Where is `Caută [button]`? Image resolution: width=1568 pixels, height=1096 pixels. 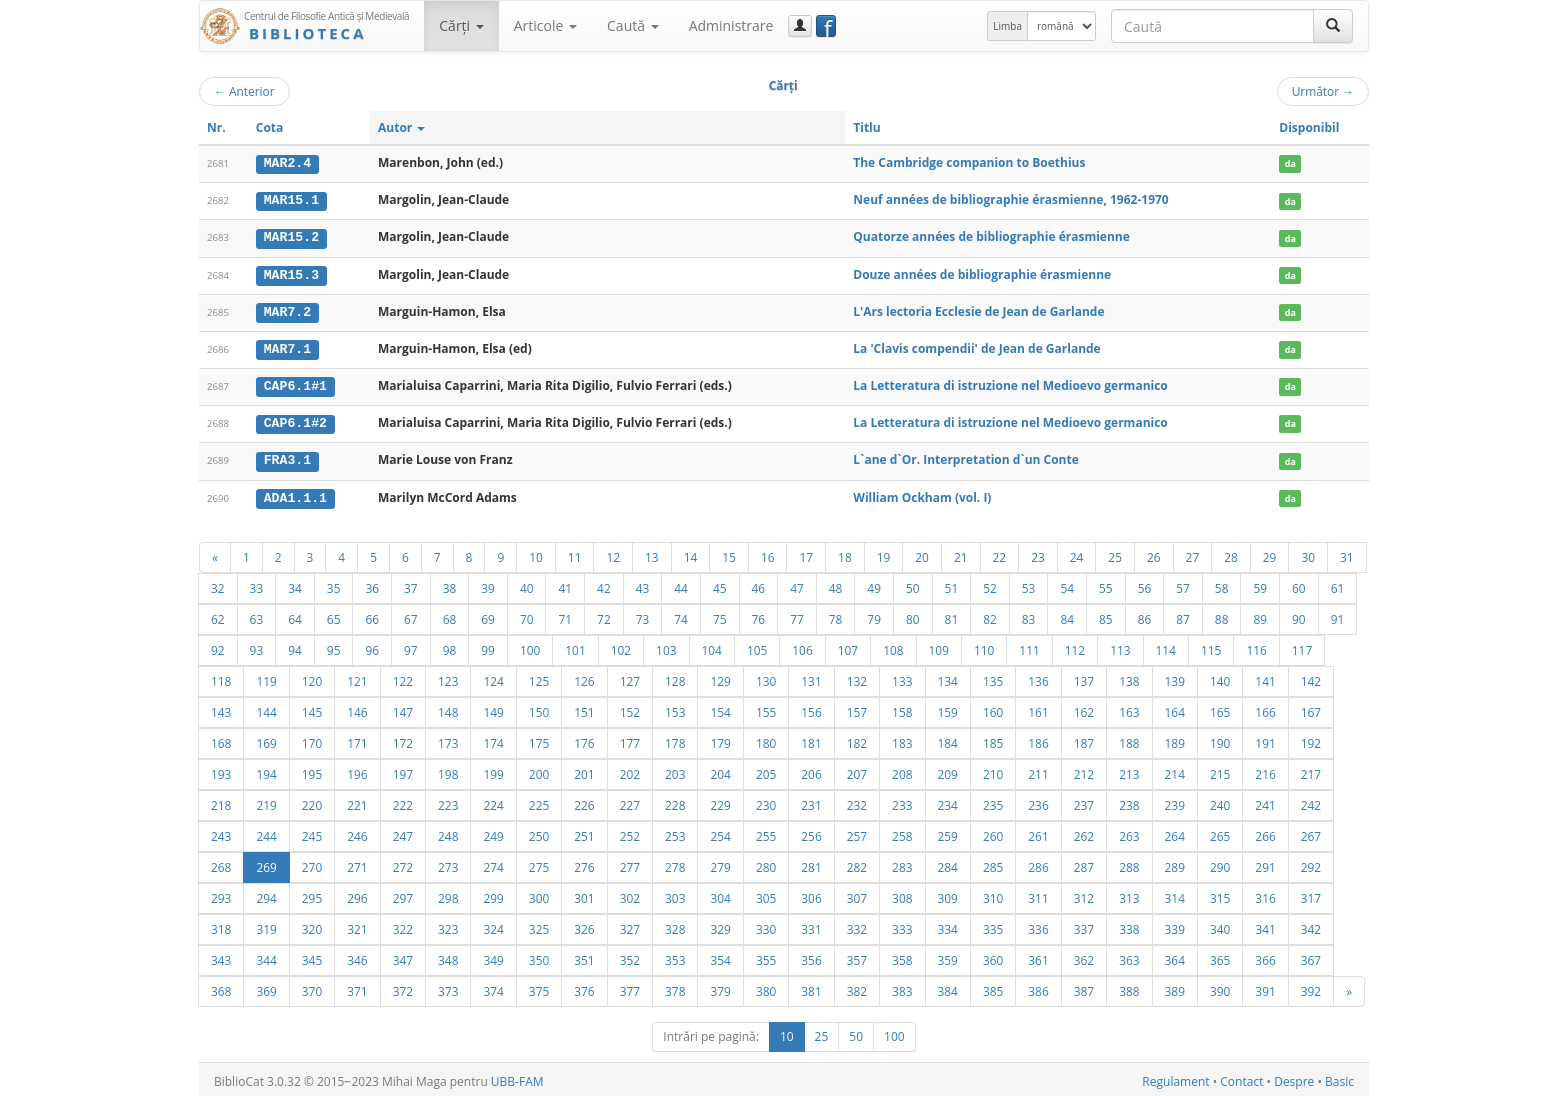
Caută [button] is located at coordinates (633, 25).